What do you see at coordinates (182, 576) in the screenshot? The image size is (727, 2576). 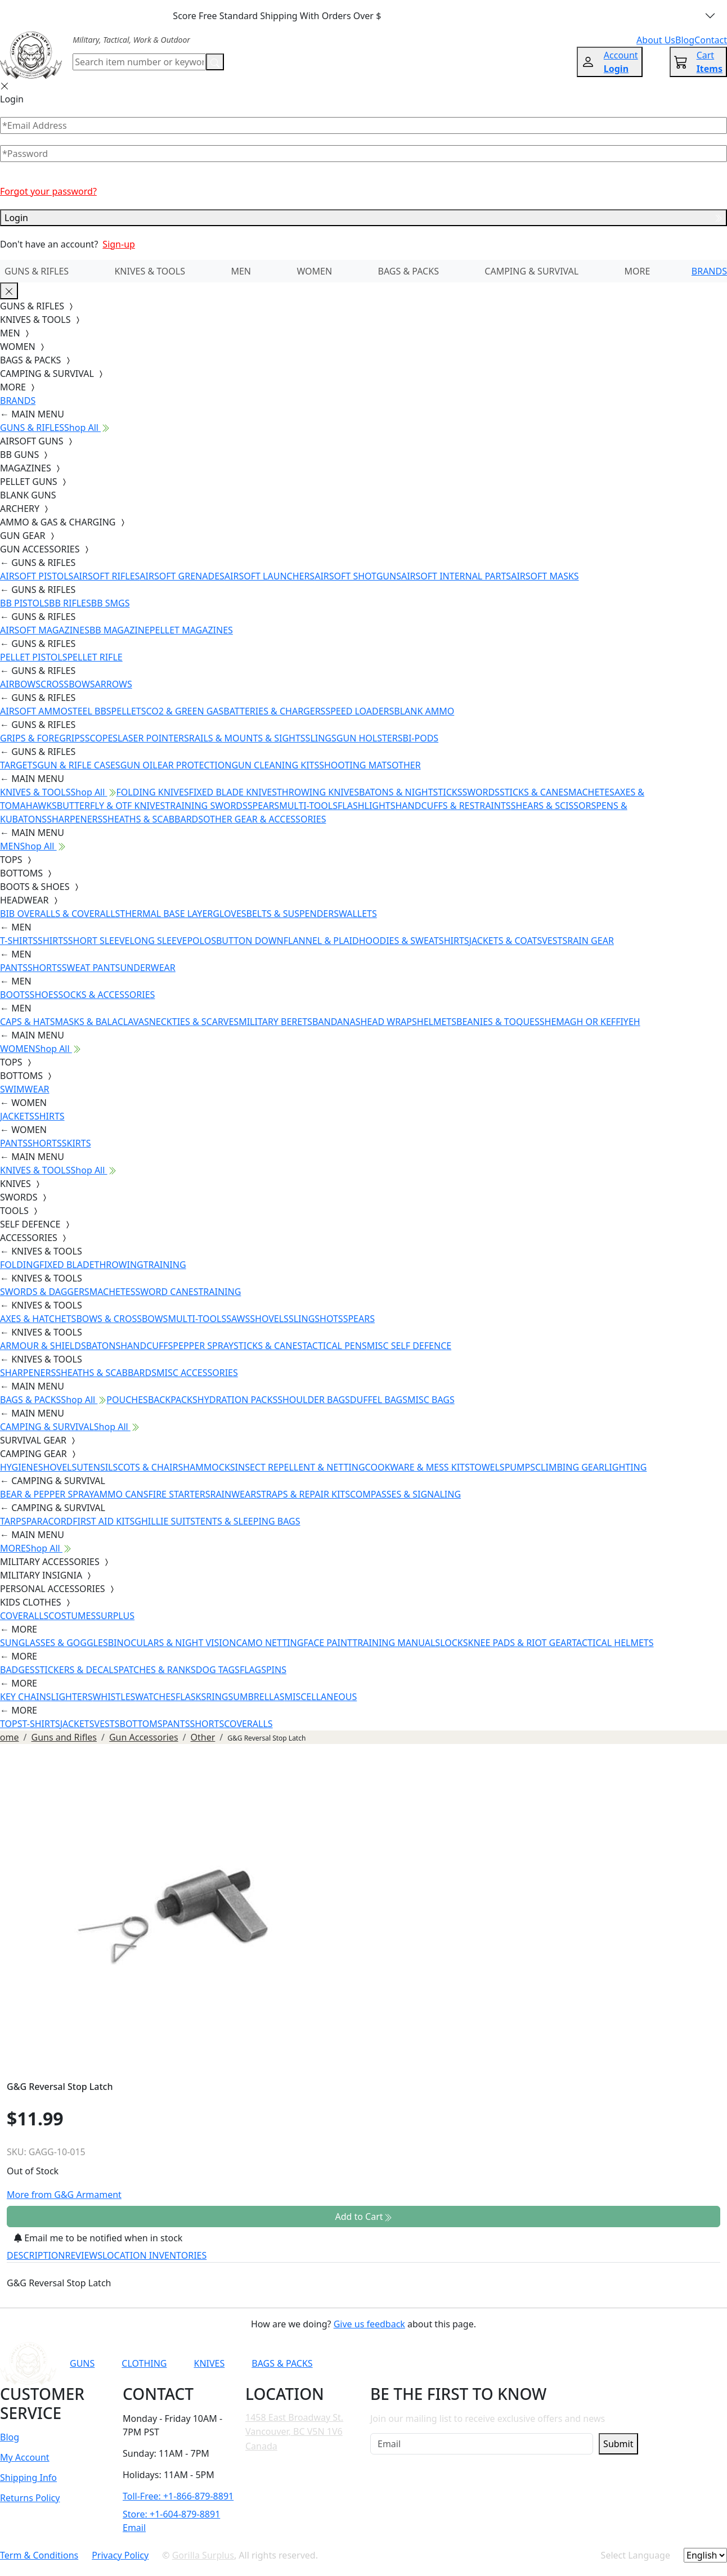 I see `AIRSOFT GRENADES` at bounding box center [182, 576].